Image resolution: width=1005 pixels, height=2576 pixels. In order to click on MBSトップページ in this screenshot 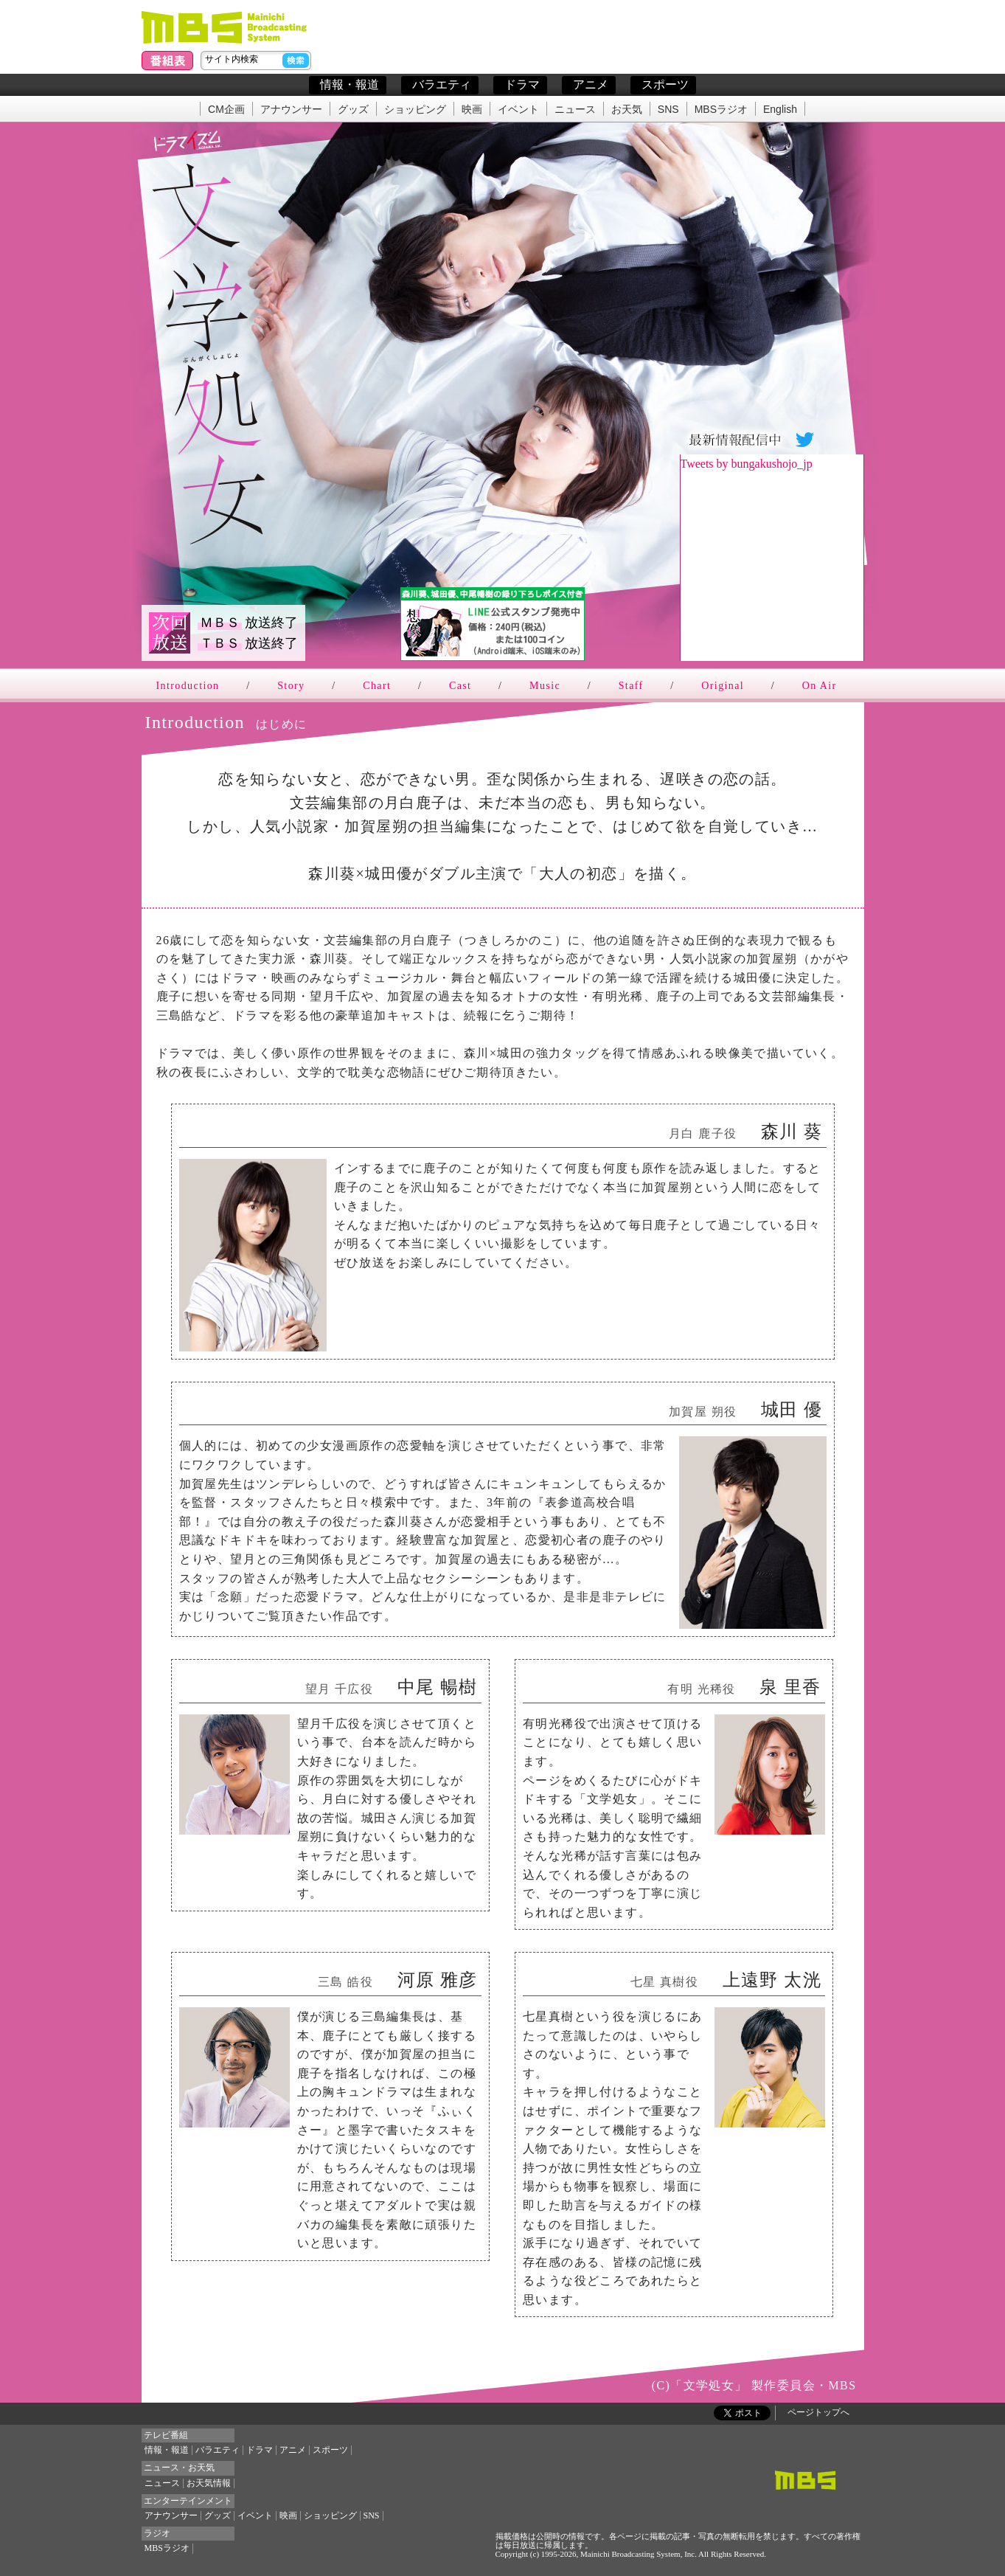, I will do `click(805, 2480)`.